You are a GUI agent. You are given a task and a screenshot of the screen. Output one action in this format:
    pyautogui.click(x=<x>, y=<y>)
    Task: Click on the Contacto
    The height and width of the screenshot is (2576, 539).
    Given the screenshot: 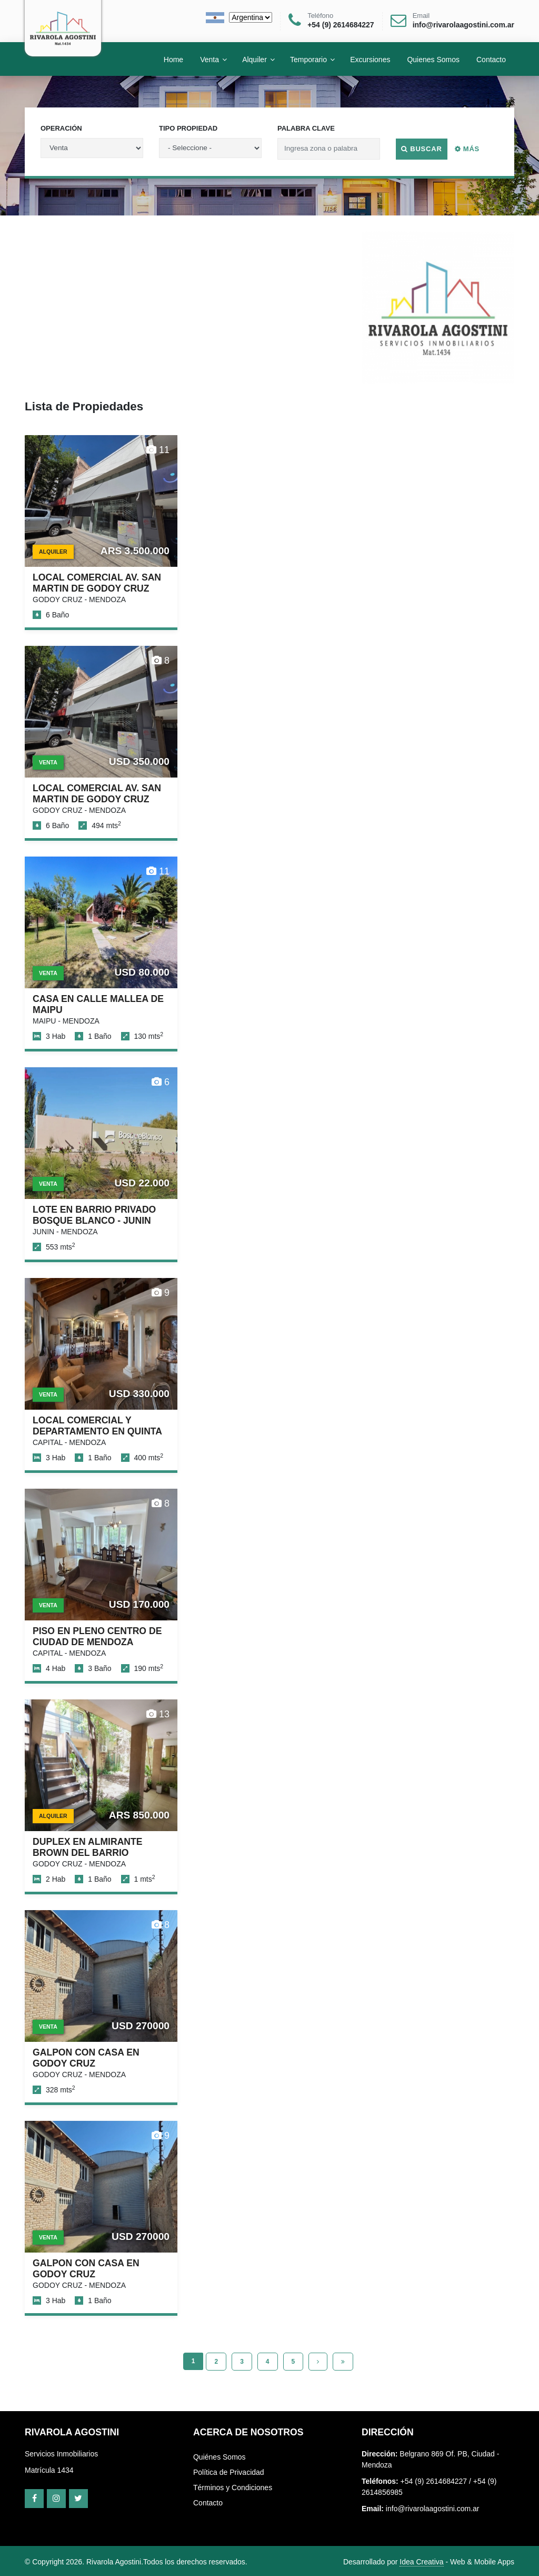 What is the action you would take?
    pyautogui.click(x=208, y=2503)
    